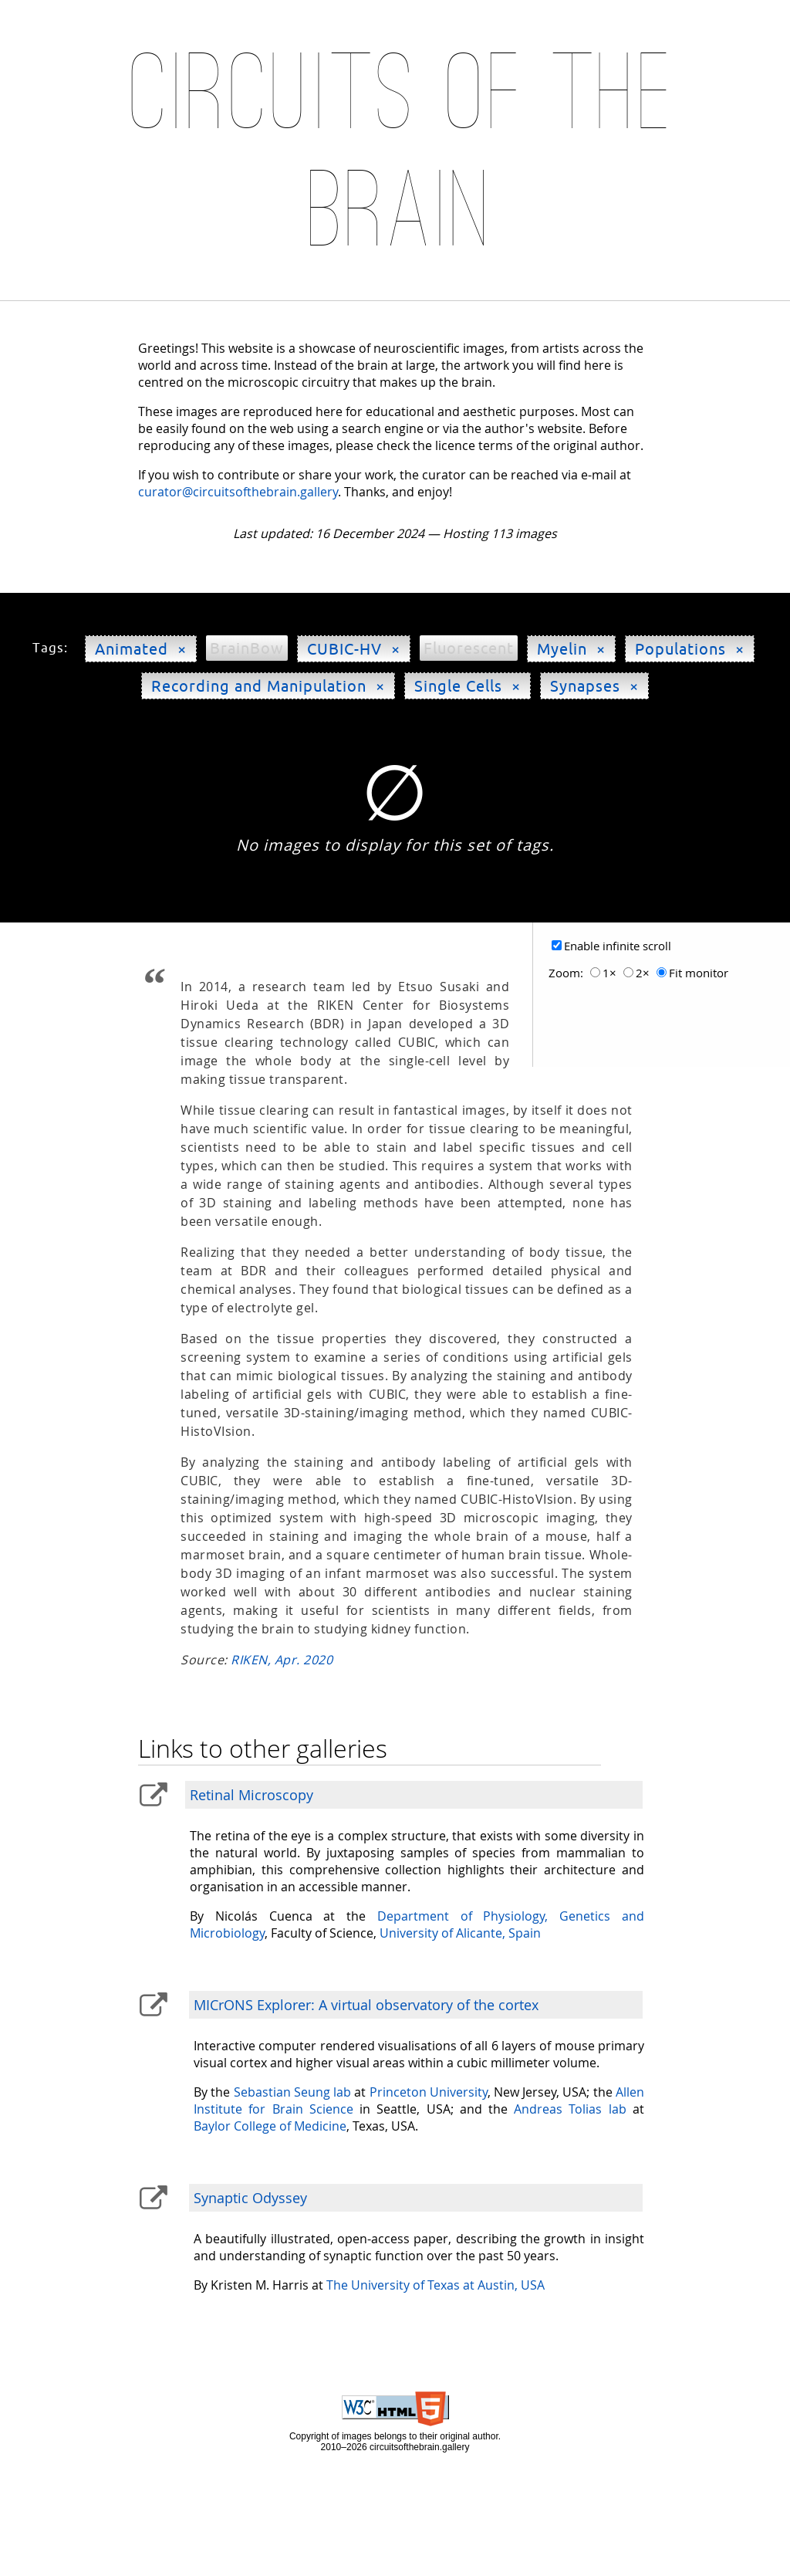 The height and width of the screenshot is (2576, 790). What do you see at coordinates (353, 649) in the screenshot?
I see `CUBIC-HV ×` at bounding box center [353, 649].